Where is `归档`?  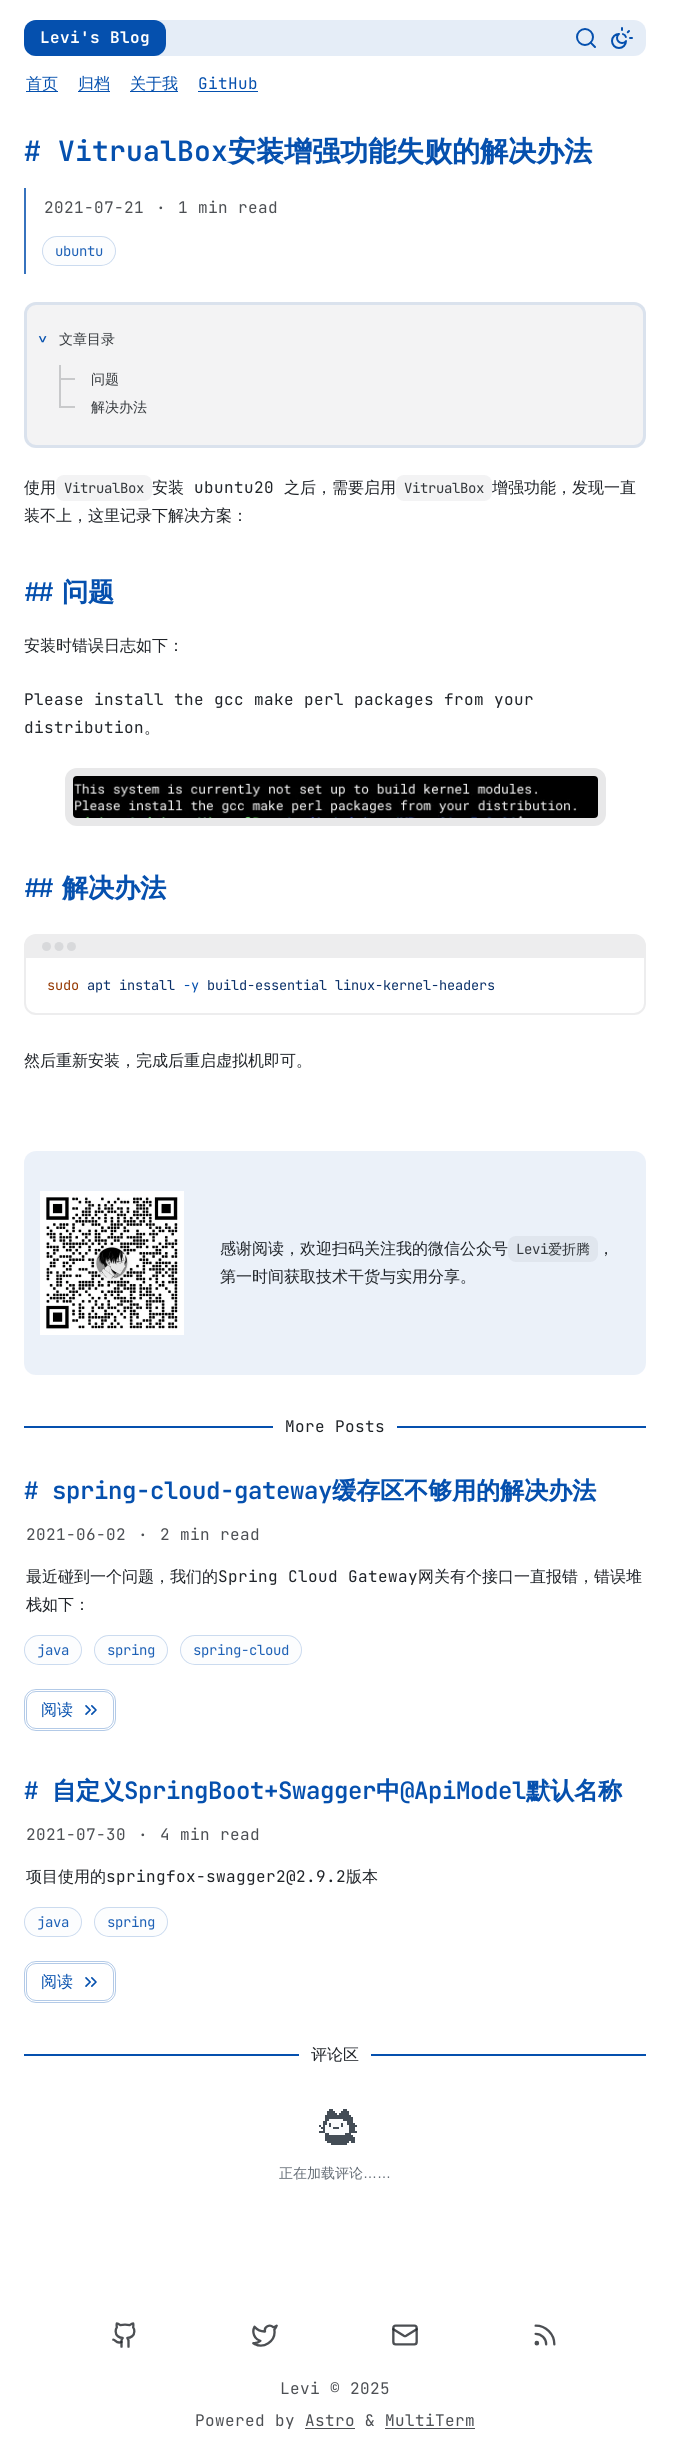
归档 is located at coordinates (94, 83).